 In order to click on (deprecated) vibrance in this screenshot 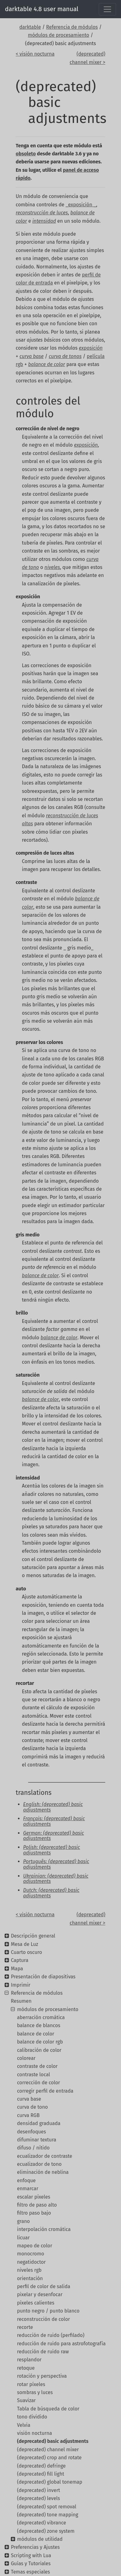, I will do `click(41, 2523)`.